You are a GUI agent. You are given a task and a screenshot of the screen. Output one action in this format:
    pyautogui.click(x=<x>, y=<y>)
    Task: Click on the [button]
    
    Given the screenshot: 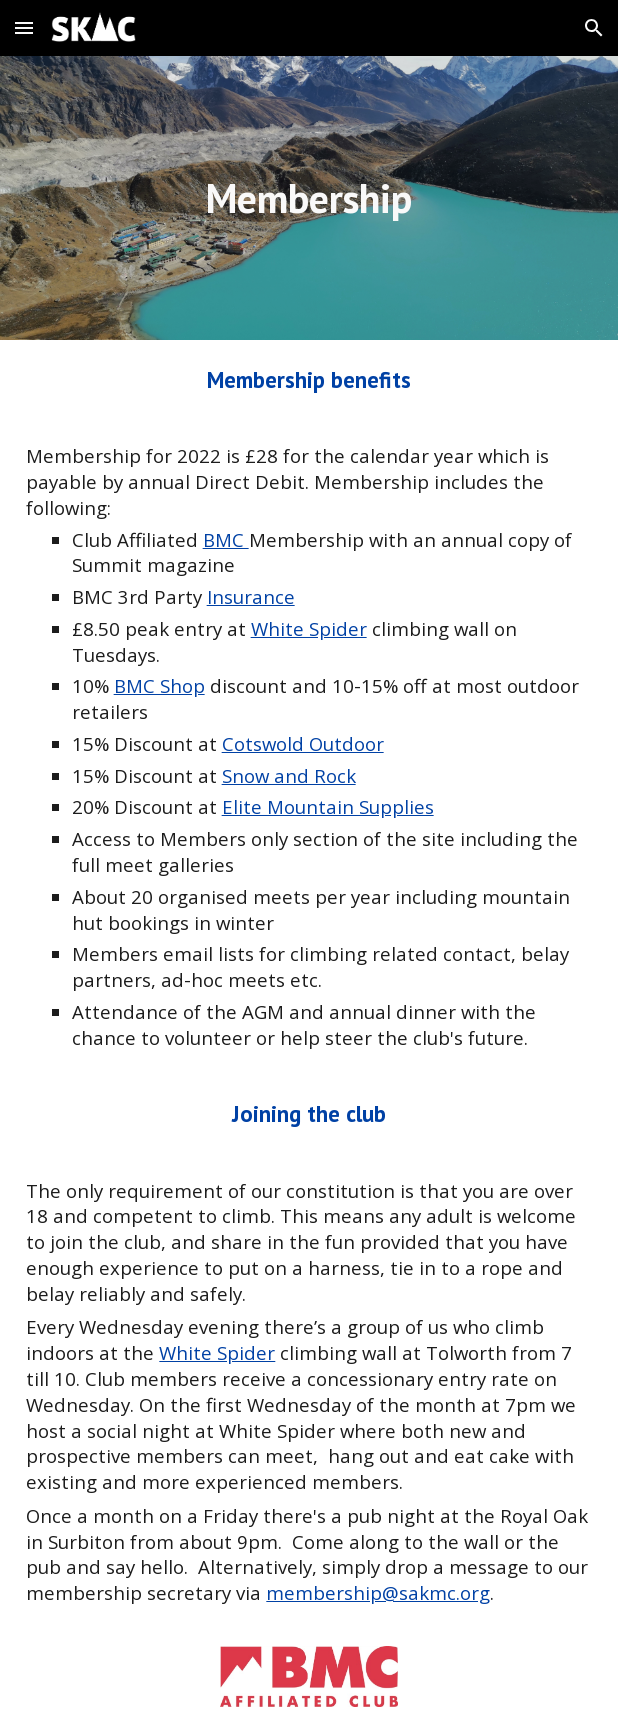 What is the action you would take?
    pyautogui.click(x=24, y=27)
    